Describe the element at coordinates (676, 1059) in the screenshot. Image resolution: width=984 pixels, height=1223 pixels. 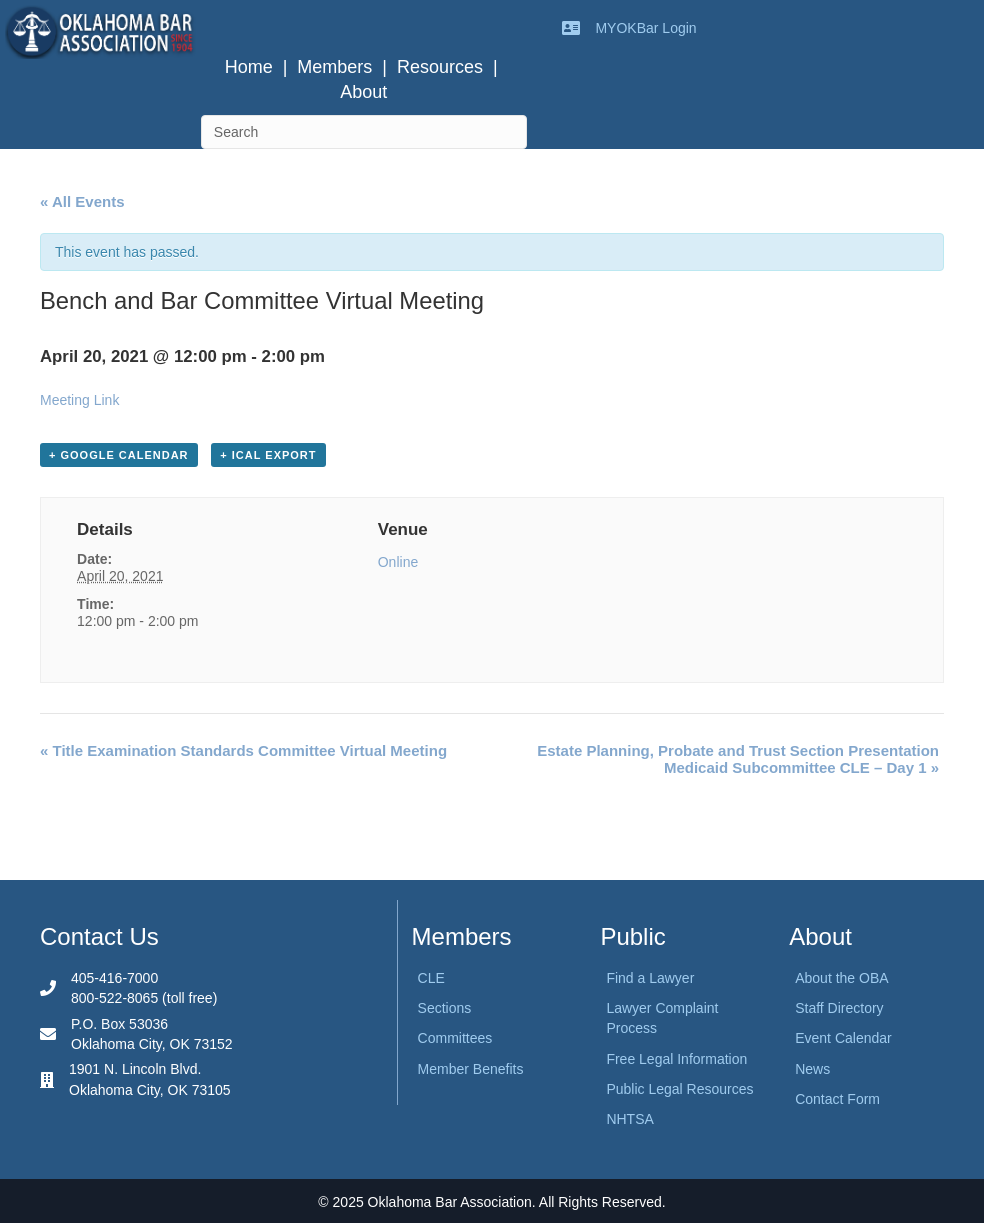
I see `Free Legal Information` at that location.